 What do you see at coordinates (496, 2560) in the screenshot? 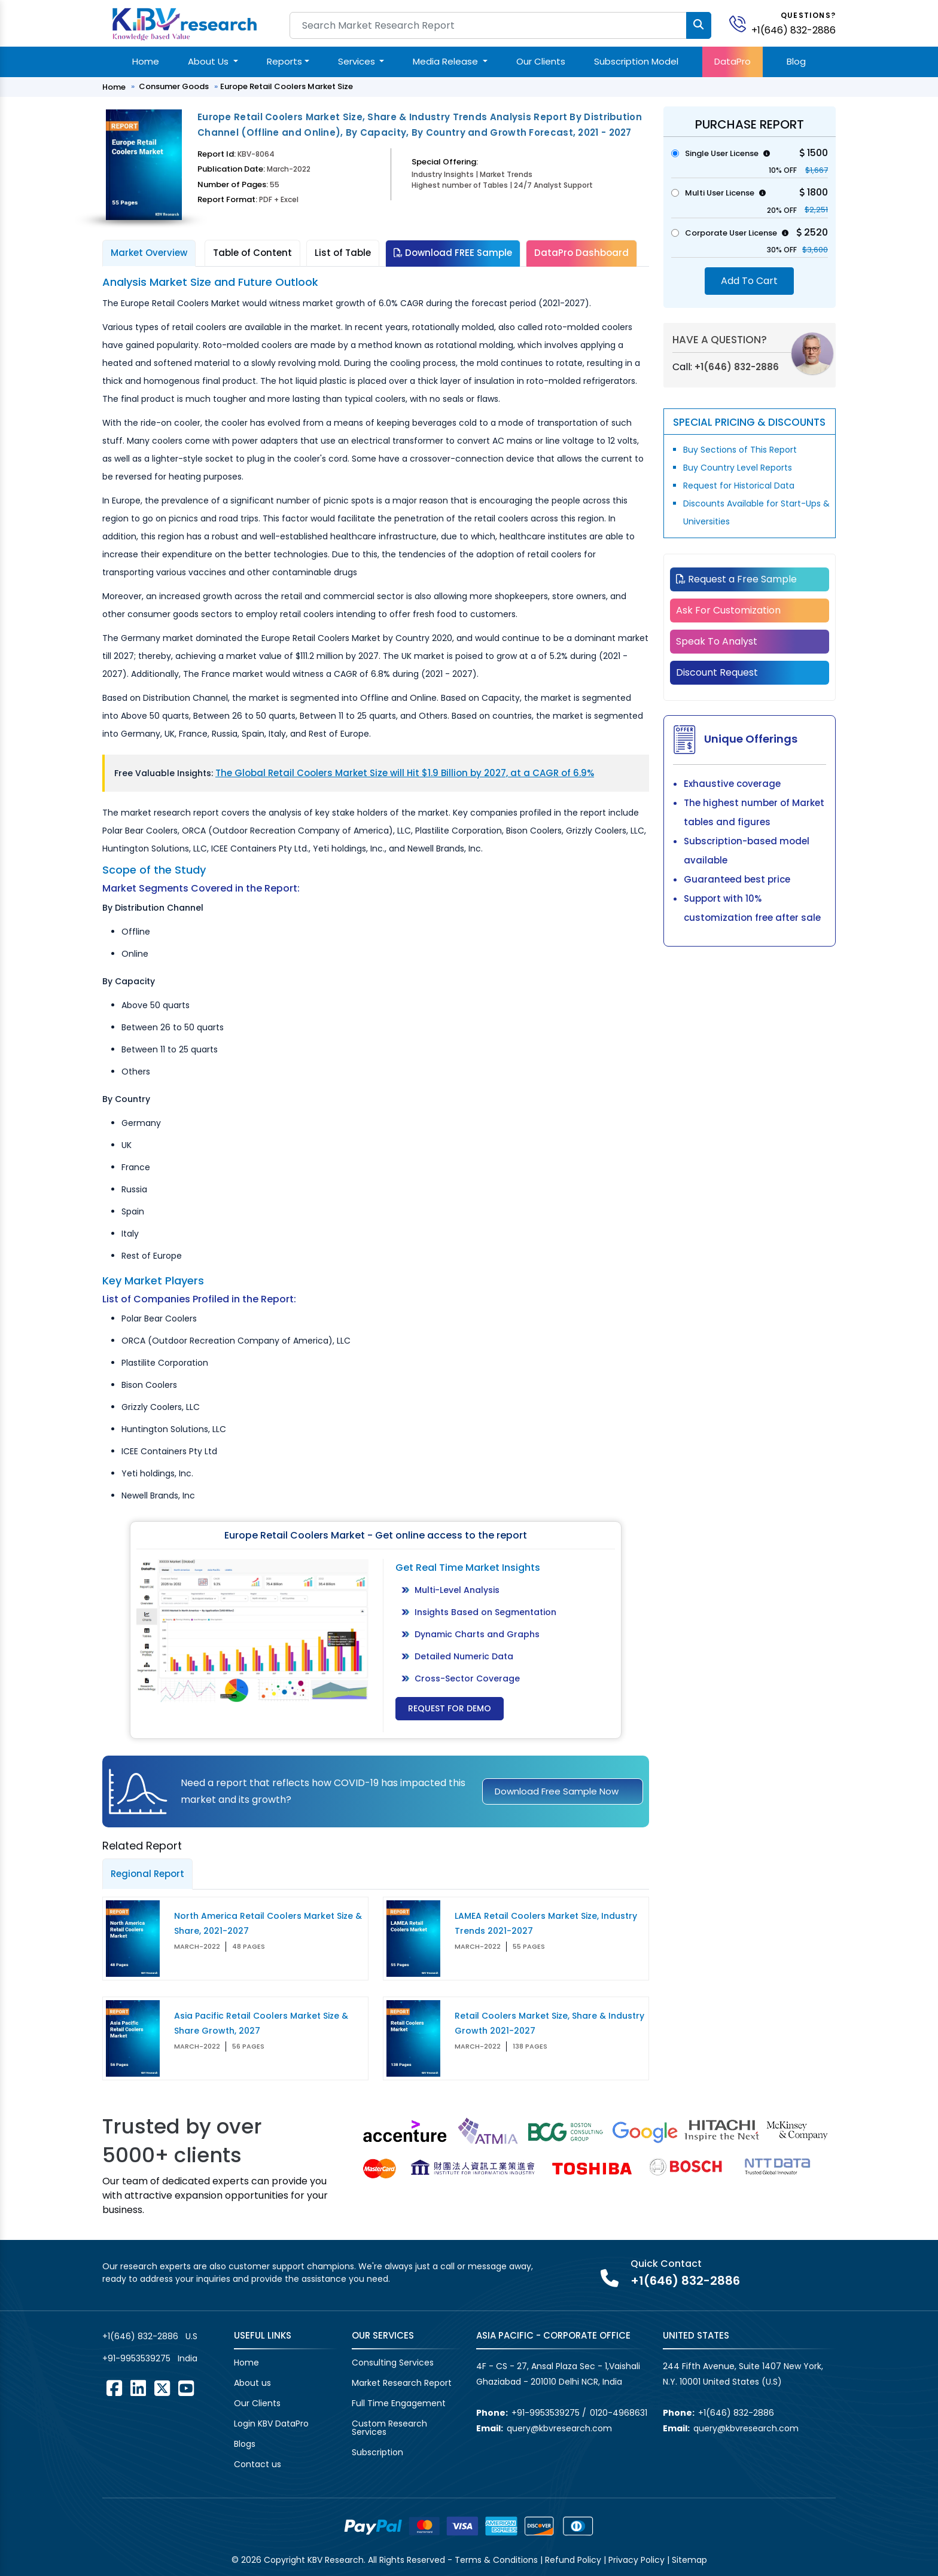
I see `Terms & Conditions` at bounding box center [496, 2560].